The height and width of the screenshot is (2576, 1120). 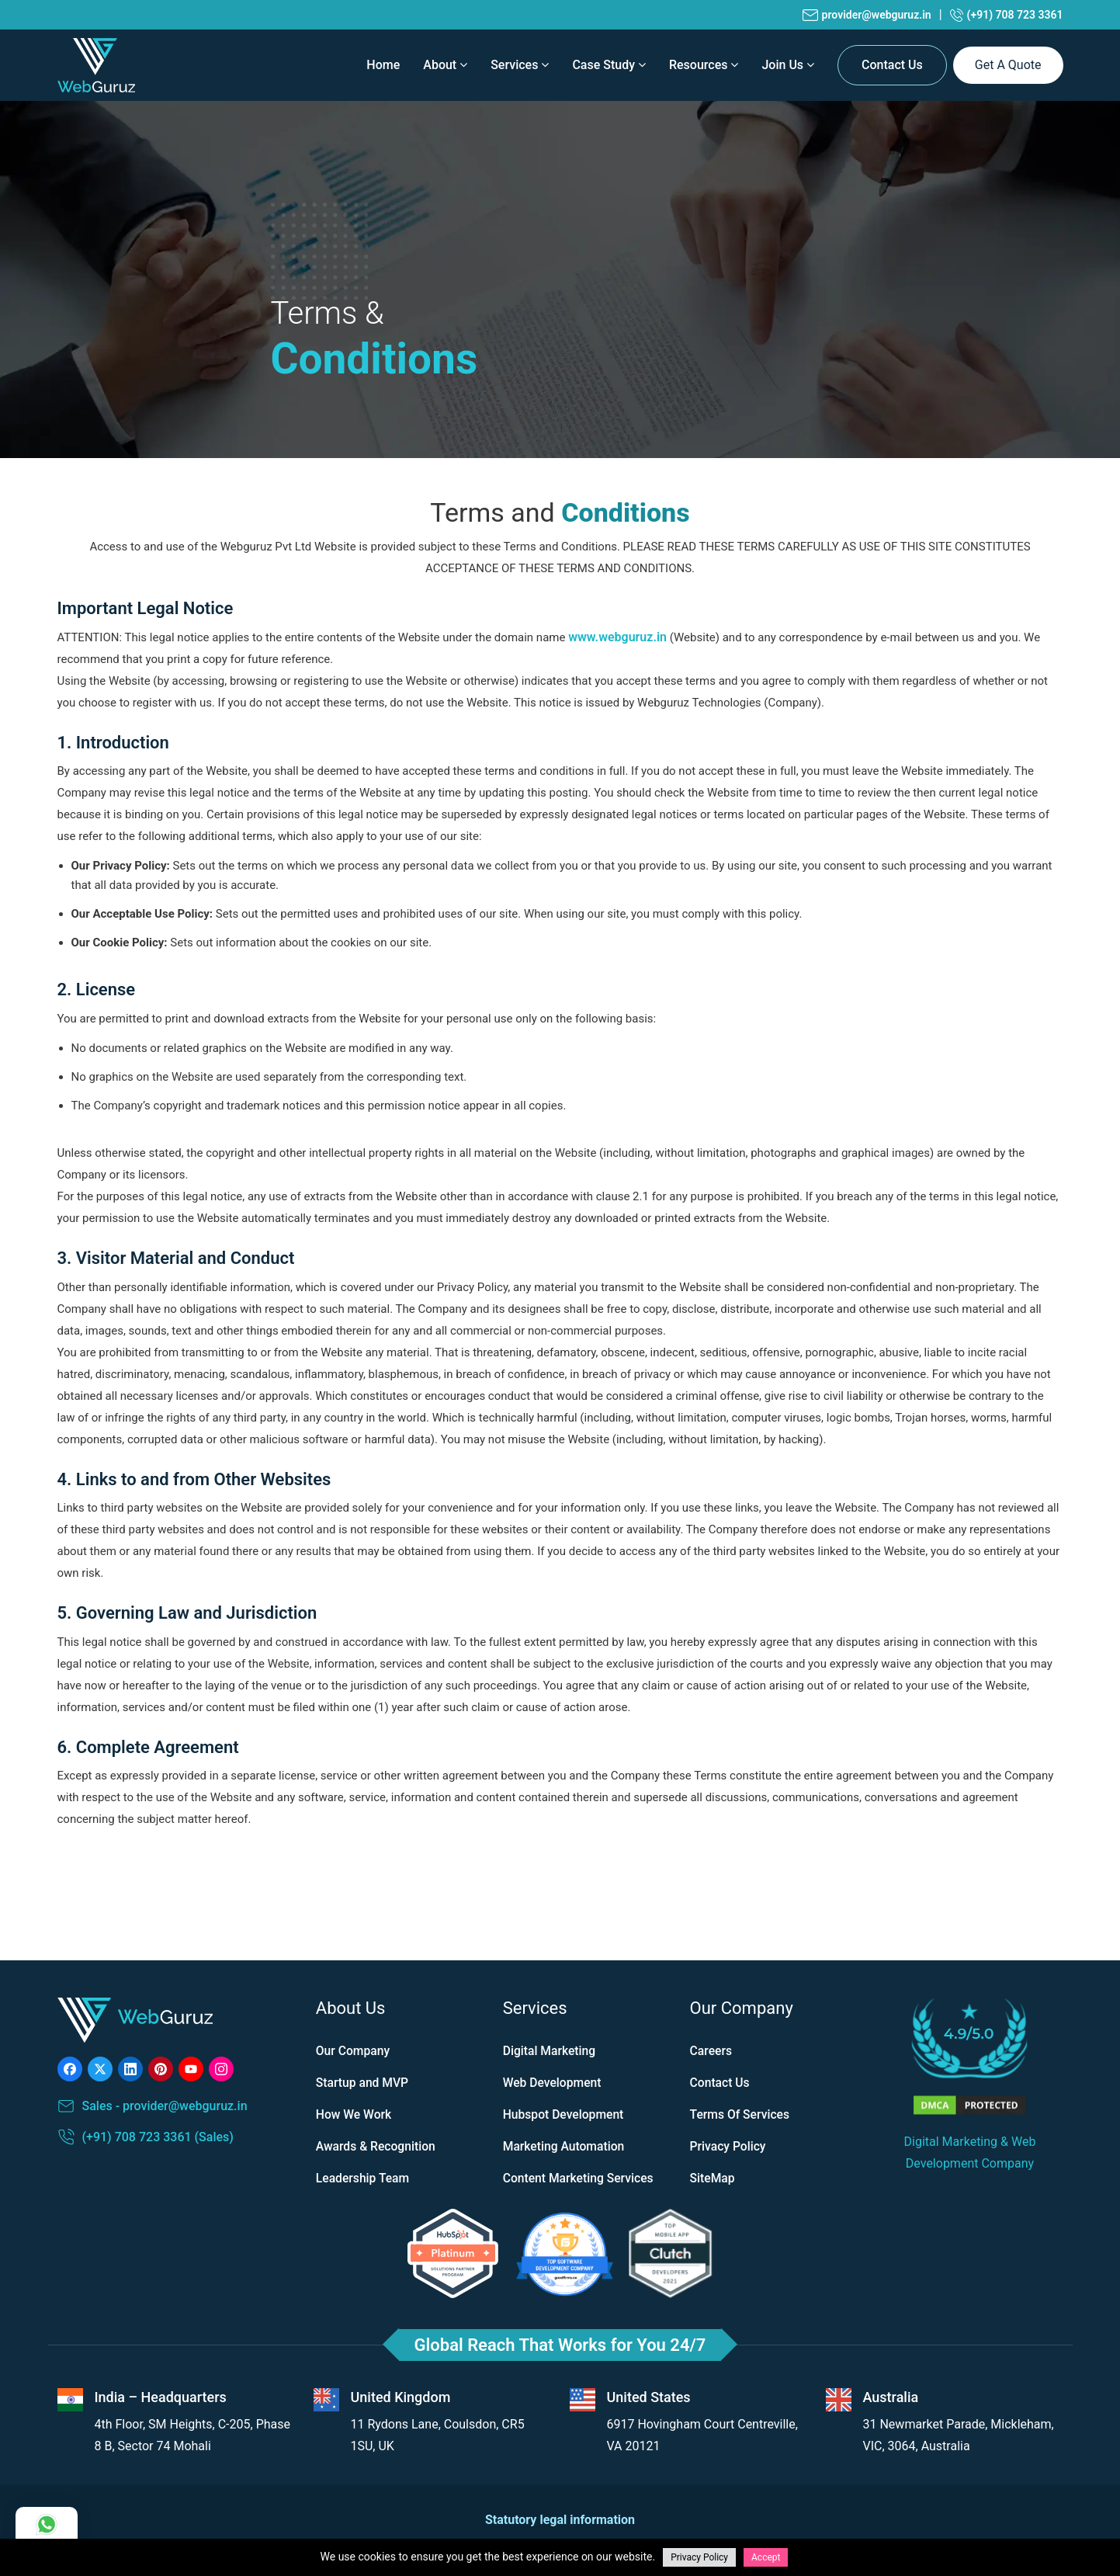 I want to click on home, so click(x=383, y=64).